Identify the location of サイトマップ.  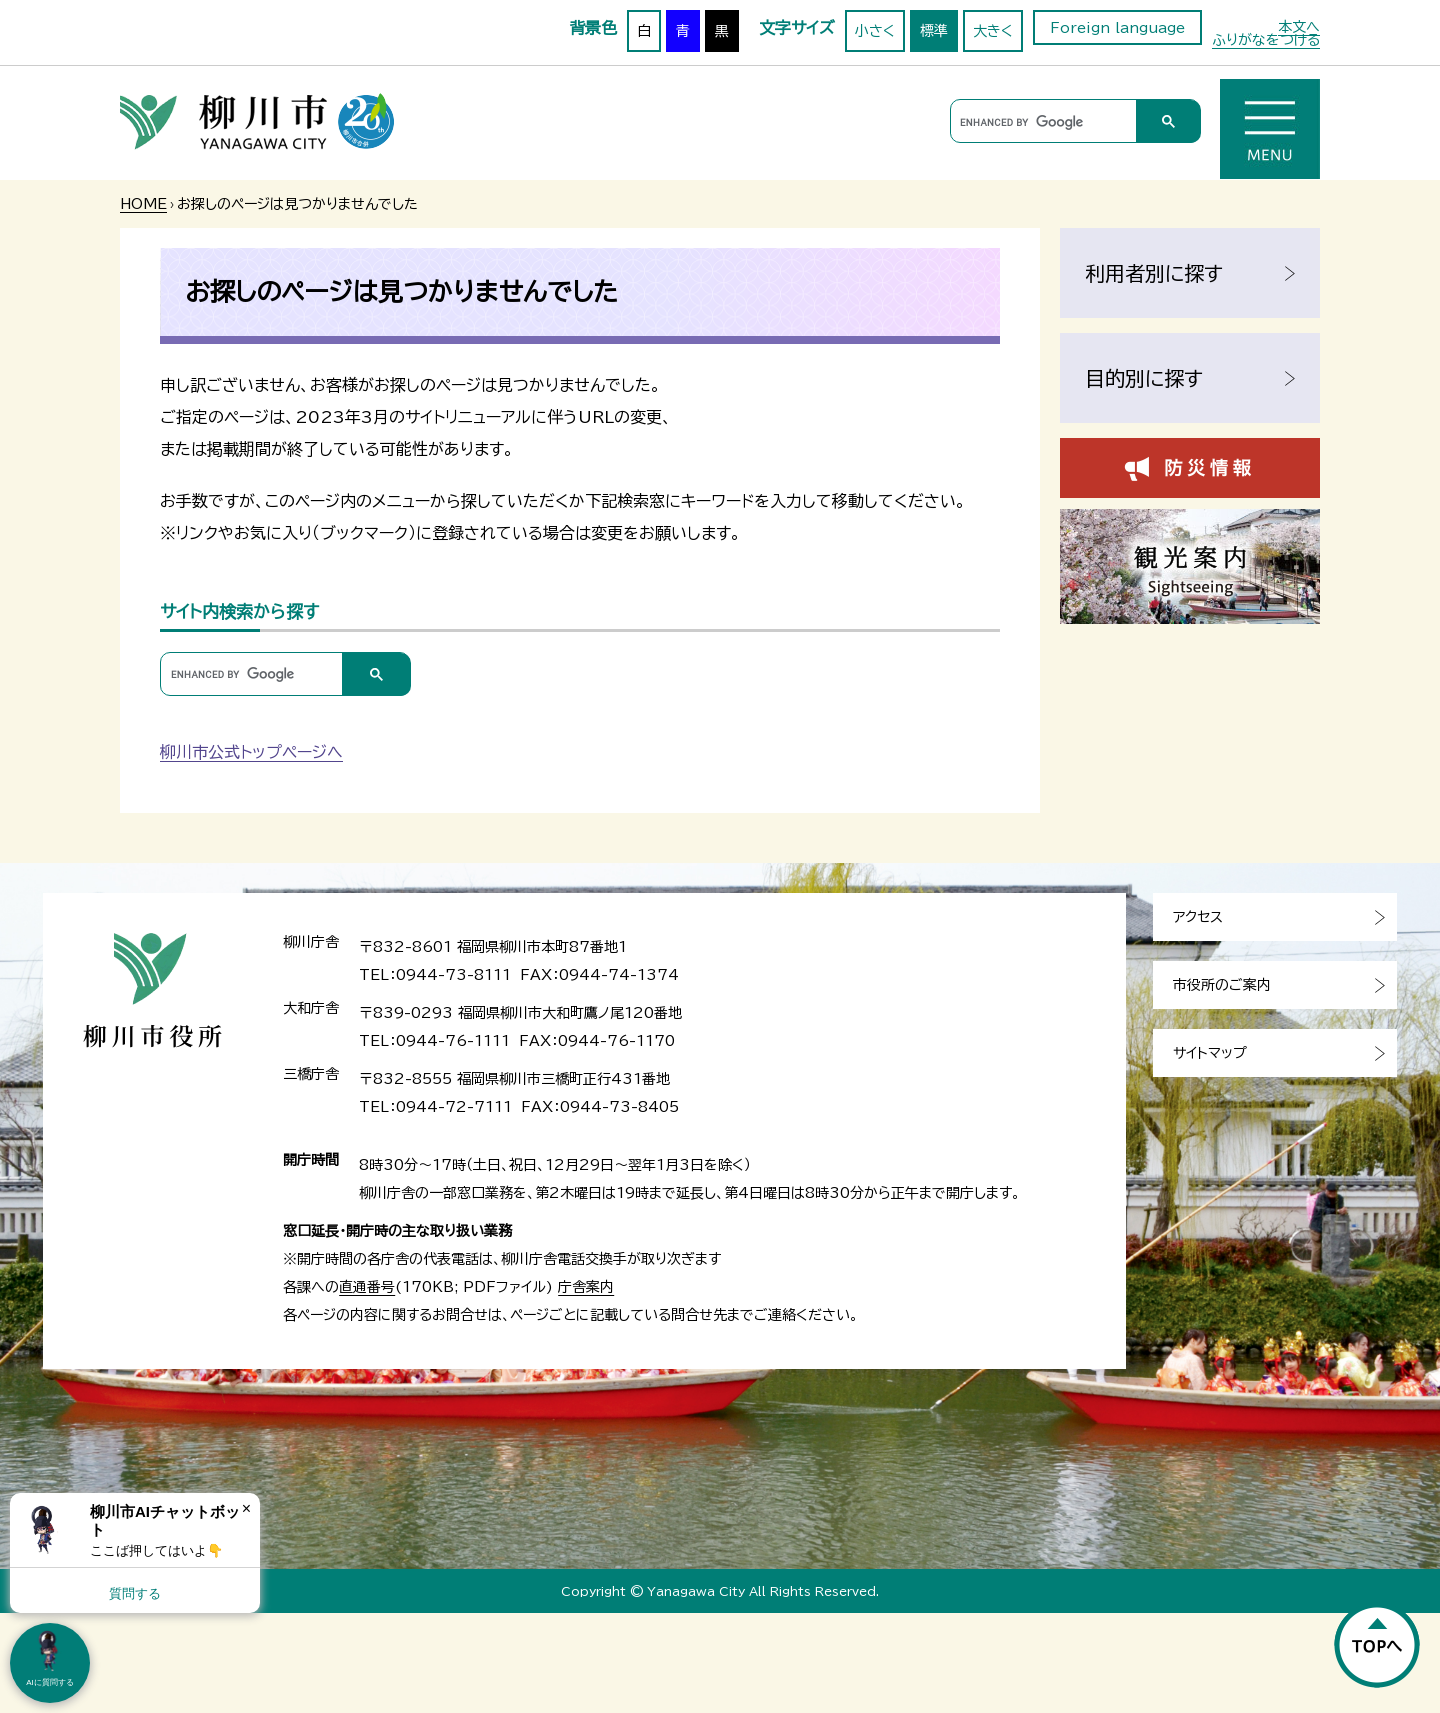
(1210, 1053).